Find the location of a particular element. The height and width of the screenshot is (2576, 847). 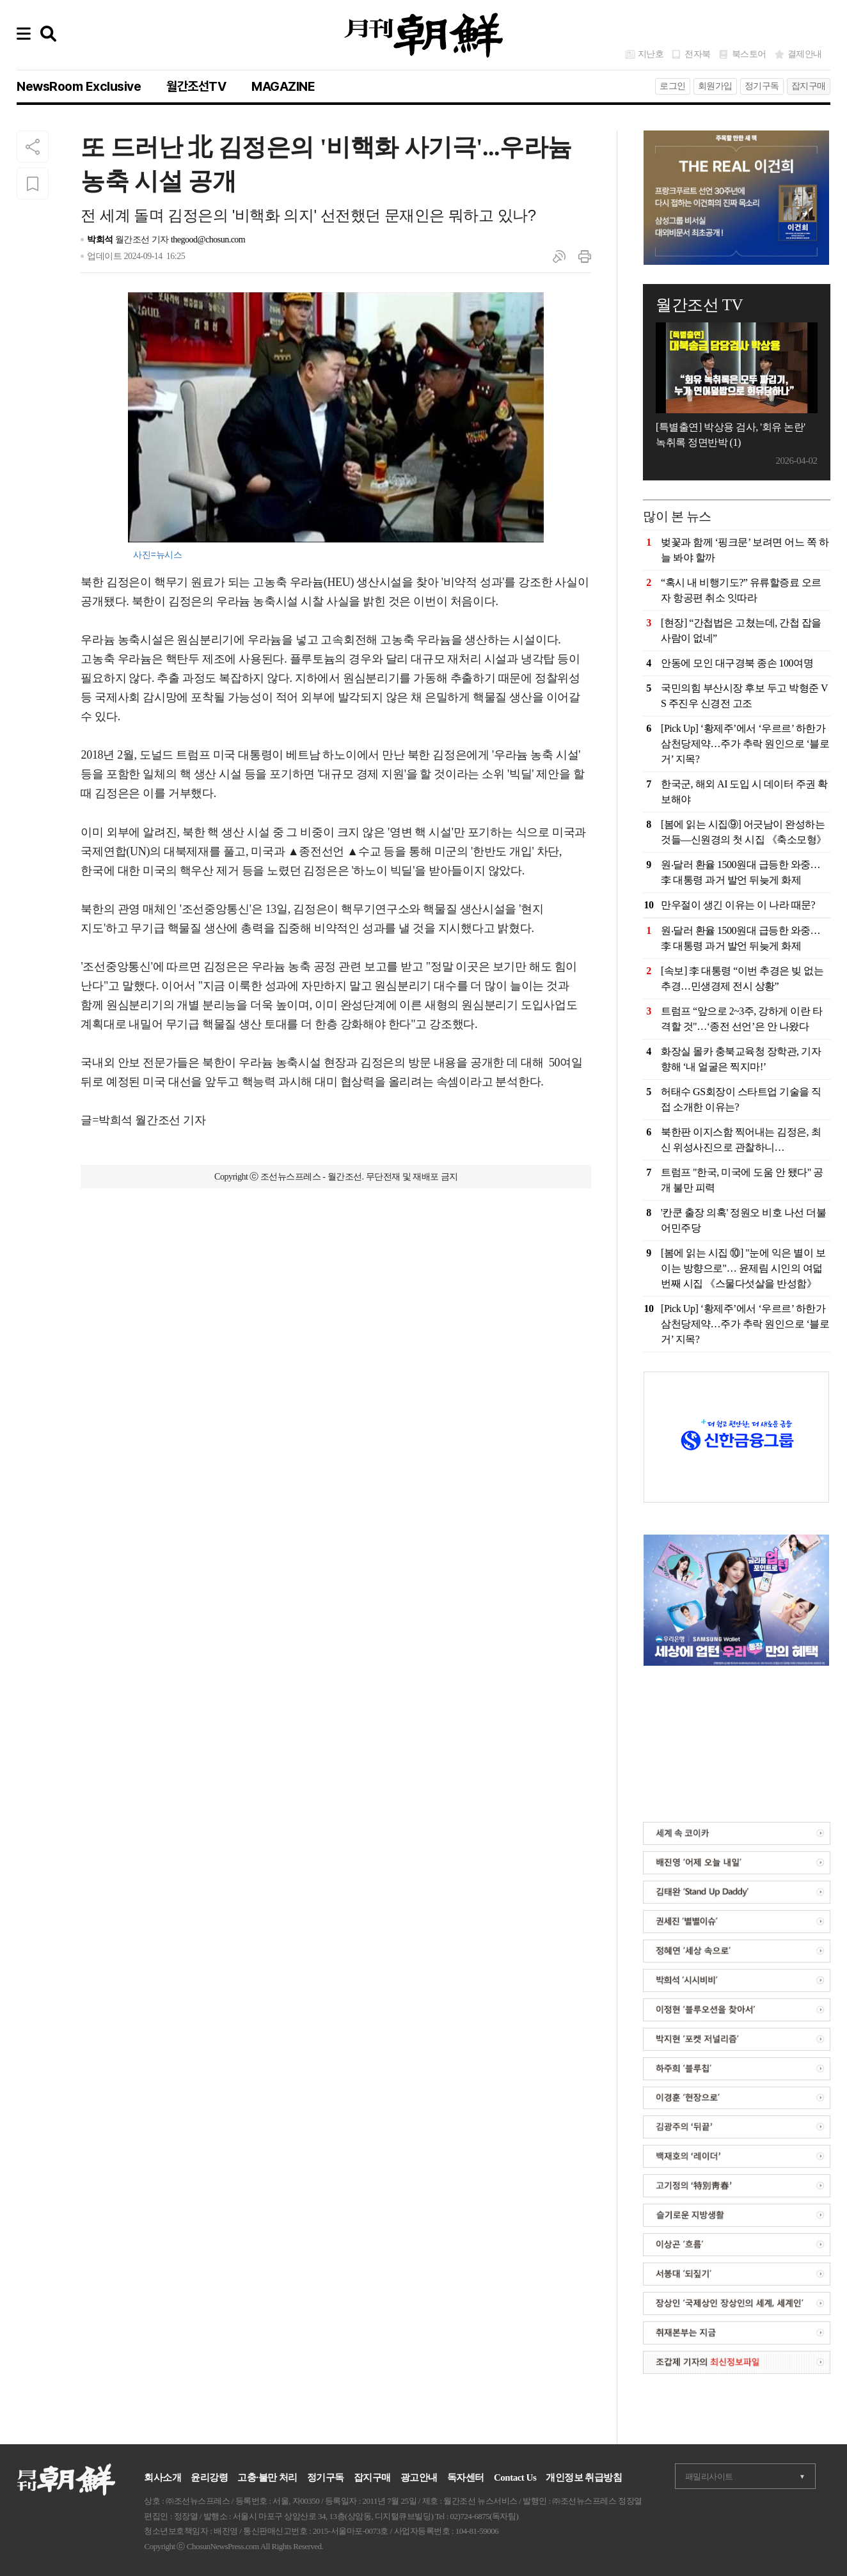

결제안내 is located at coordinates (805, 54).